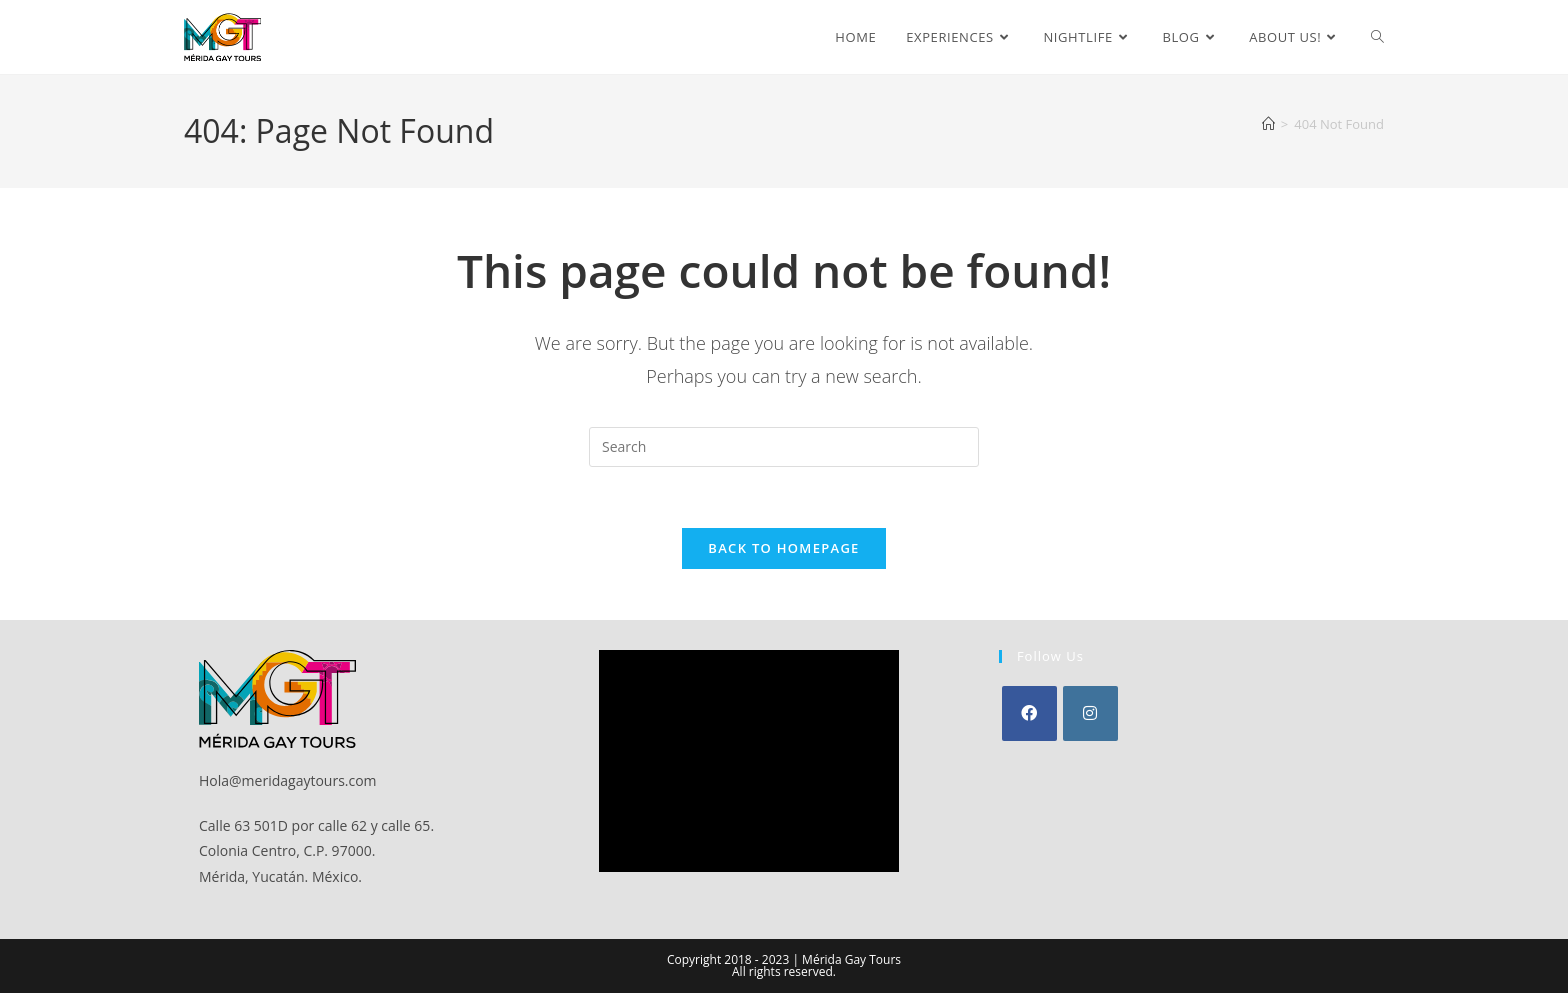  What do you see at coordinates (1029, 713) in the screenshot?
I see `[Facebook]` at bounding box center [1029, 713].